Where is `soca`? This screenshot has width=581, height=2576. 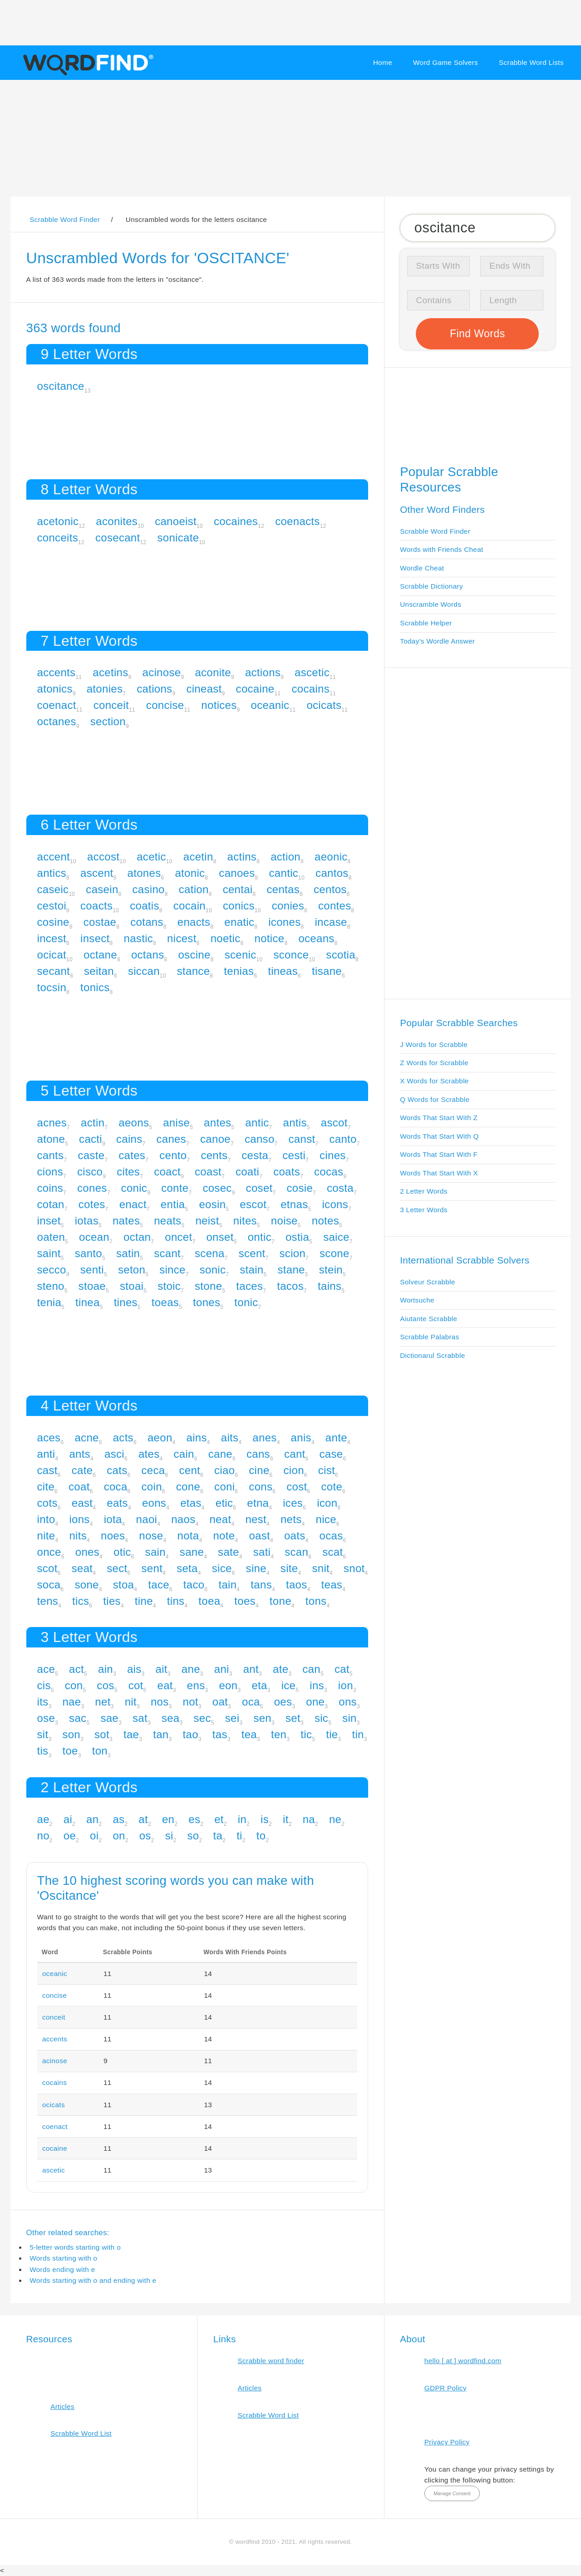 soca is located at coordinates (49, 1584).